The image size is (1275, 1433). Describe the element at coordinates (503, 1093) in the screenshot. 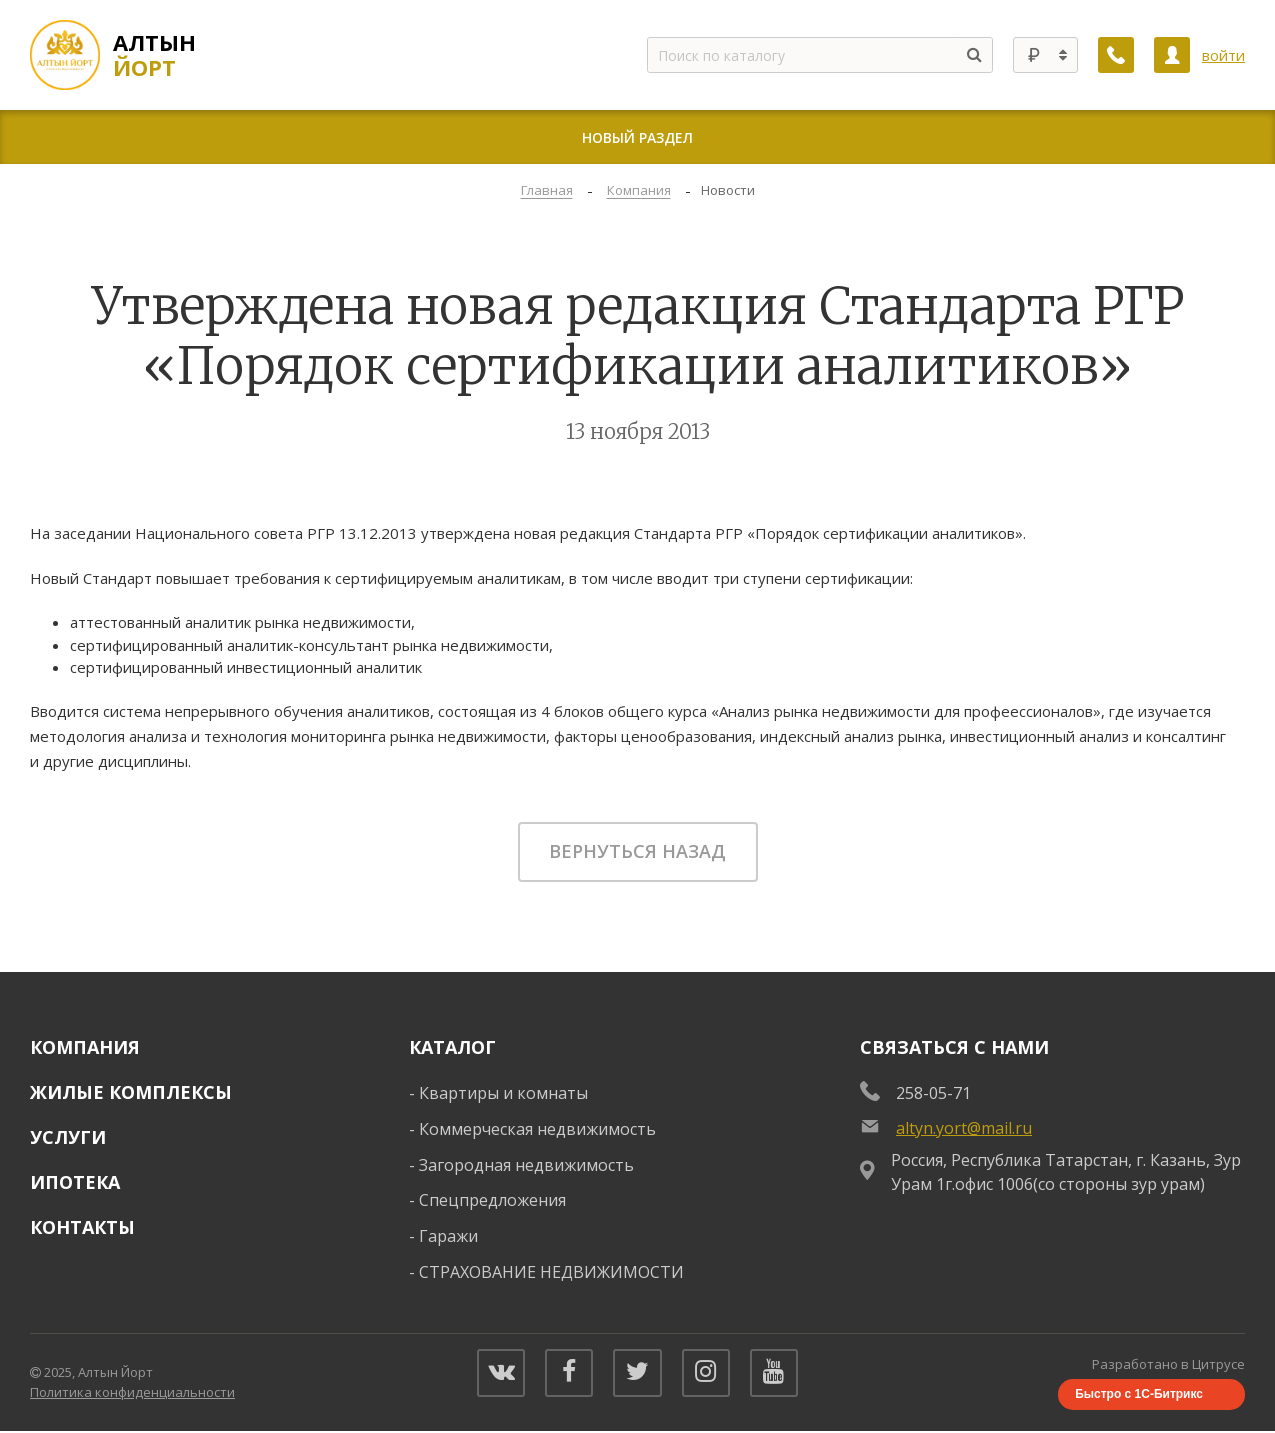

I see `Квартиры и комнаты` at that location.